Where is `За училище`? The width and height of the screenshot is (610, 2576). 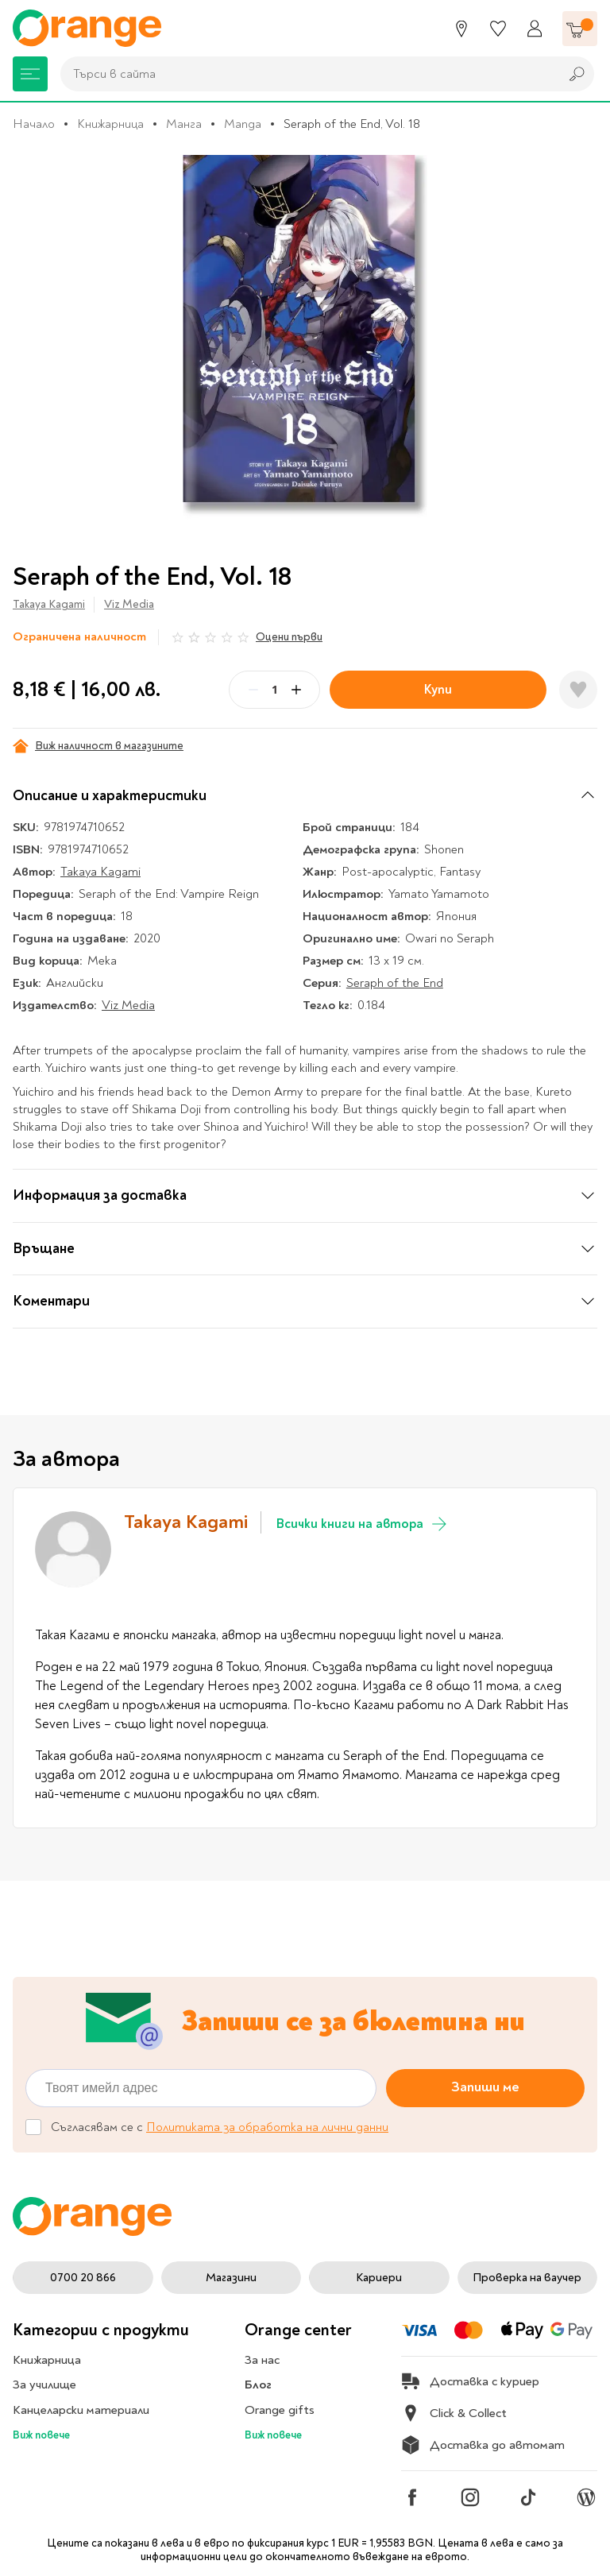
За училище is located at coordinates (44, 2384).